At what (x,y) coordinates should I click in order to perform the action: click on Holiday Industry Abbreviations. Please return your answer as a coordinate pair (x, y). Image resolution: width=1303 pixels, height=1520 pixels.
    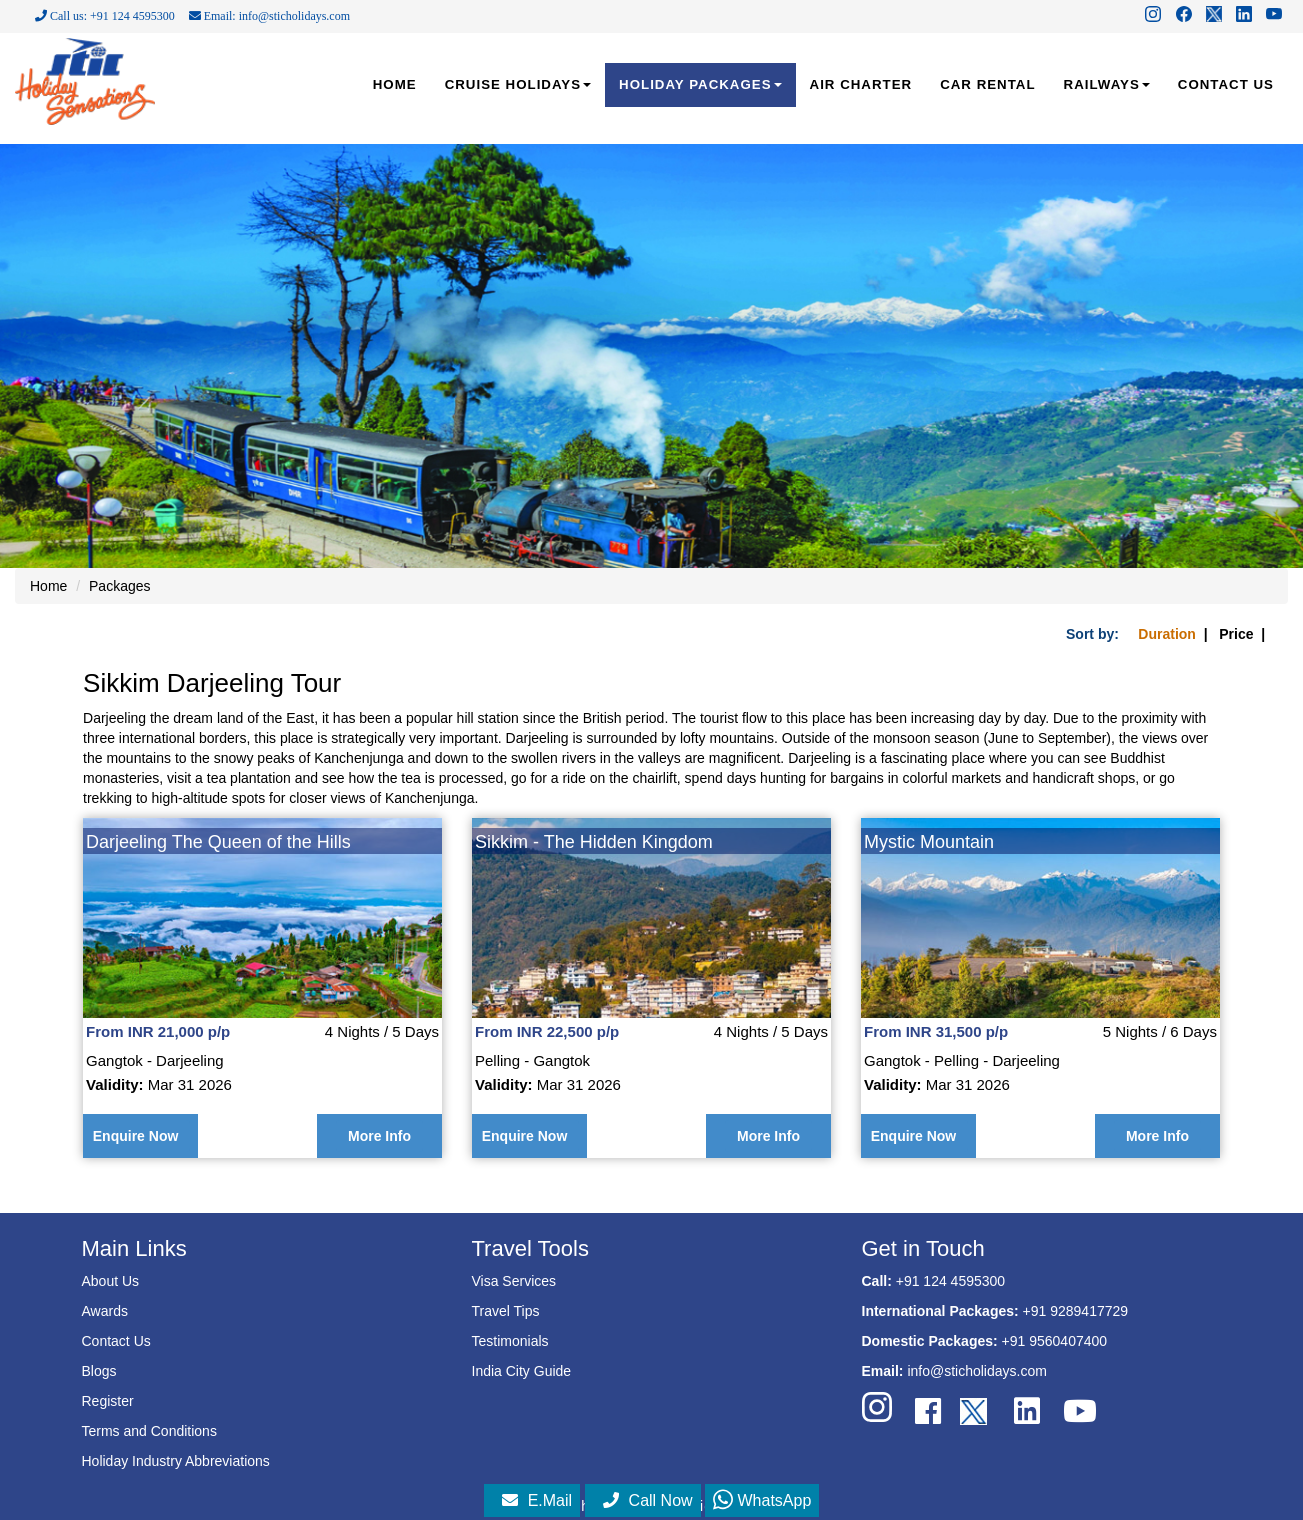
    Looking at the image, I should click on (176, 1461).